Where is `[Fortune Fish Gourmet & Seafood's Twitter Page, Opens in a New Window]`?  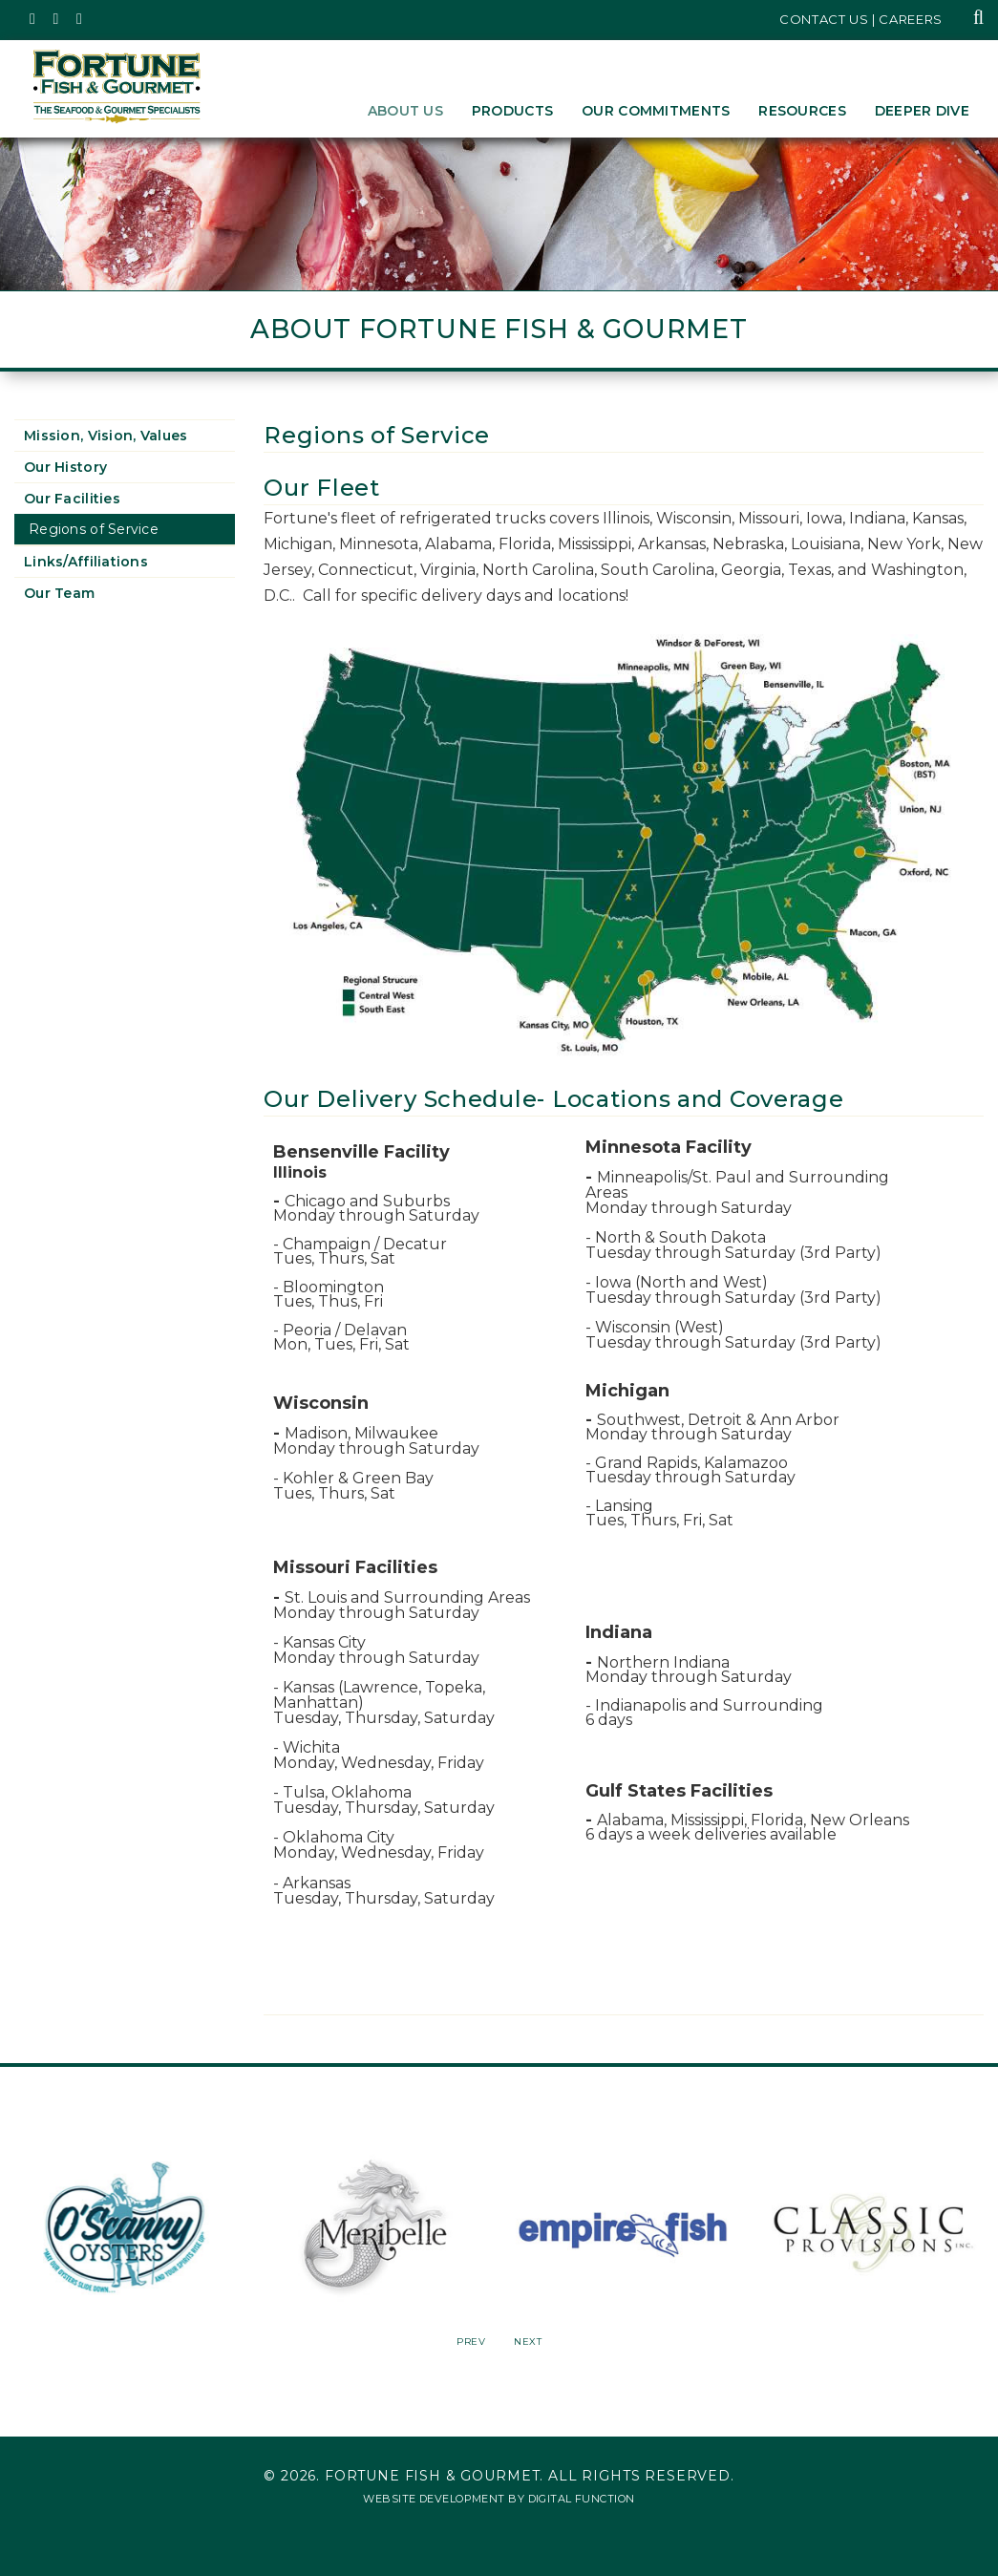
[Fortune Fish Gourmet & Seafood's Twitter Page, Opens in a New Window] is located at coordinates (33, 19).